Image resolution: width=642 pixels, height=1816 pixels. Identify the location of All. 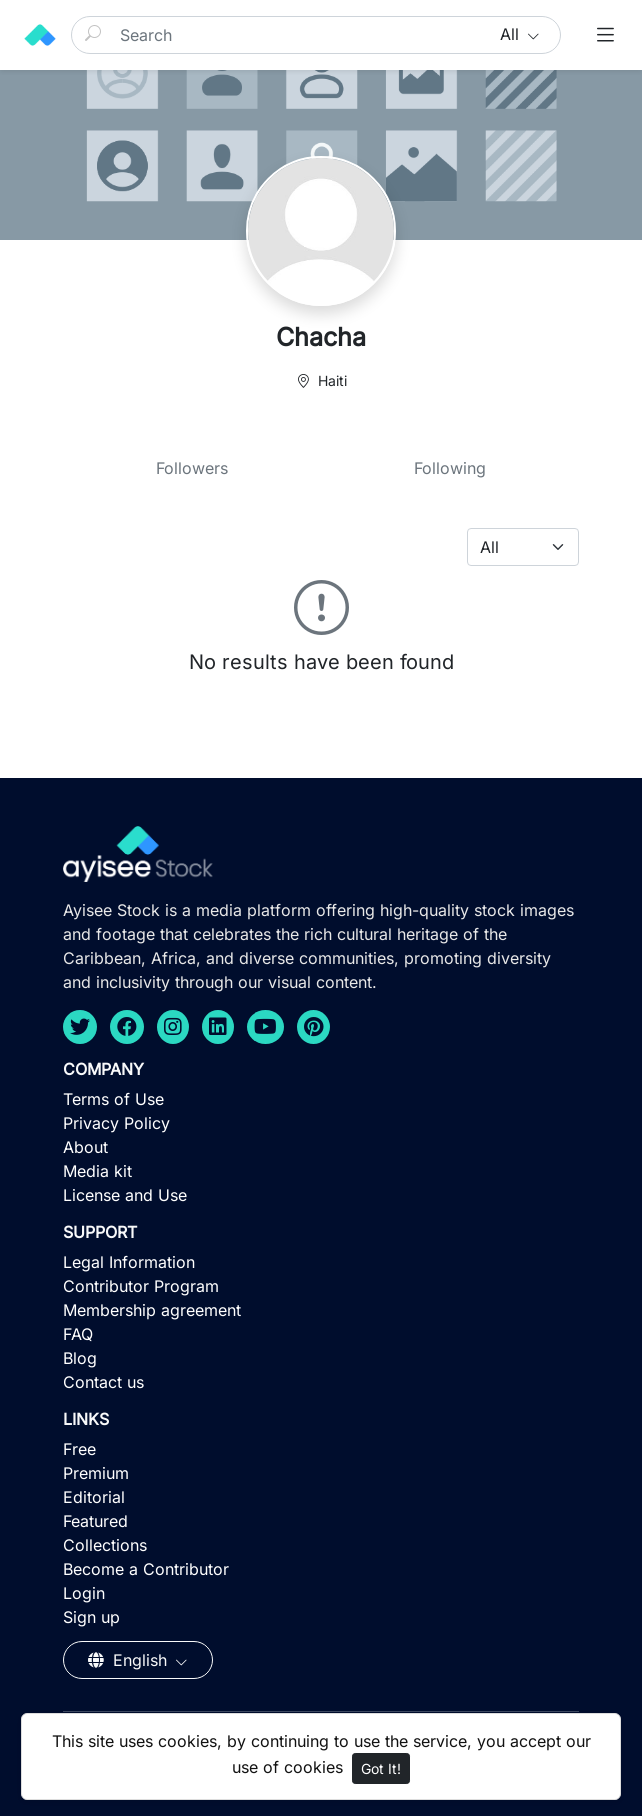
(512, 34).